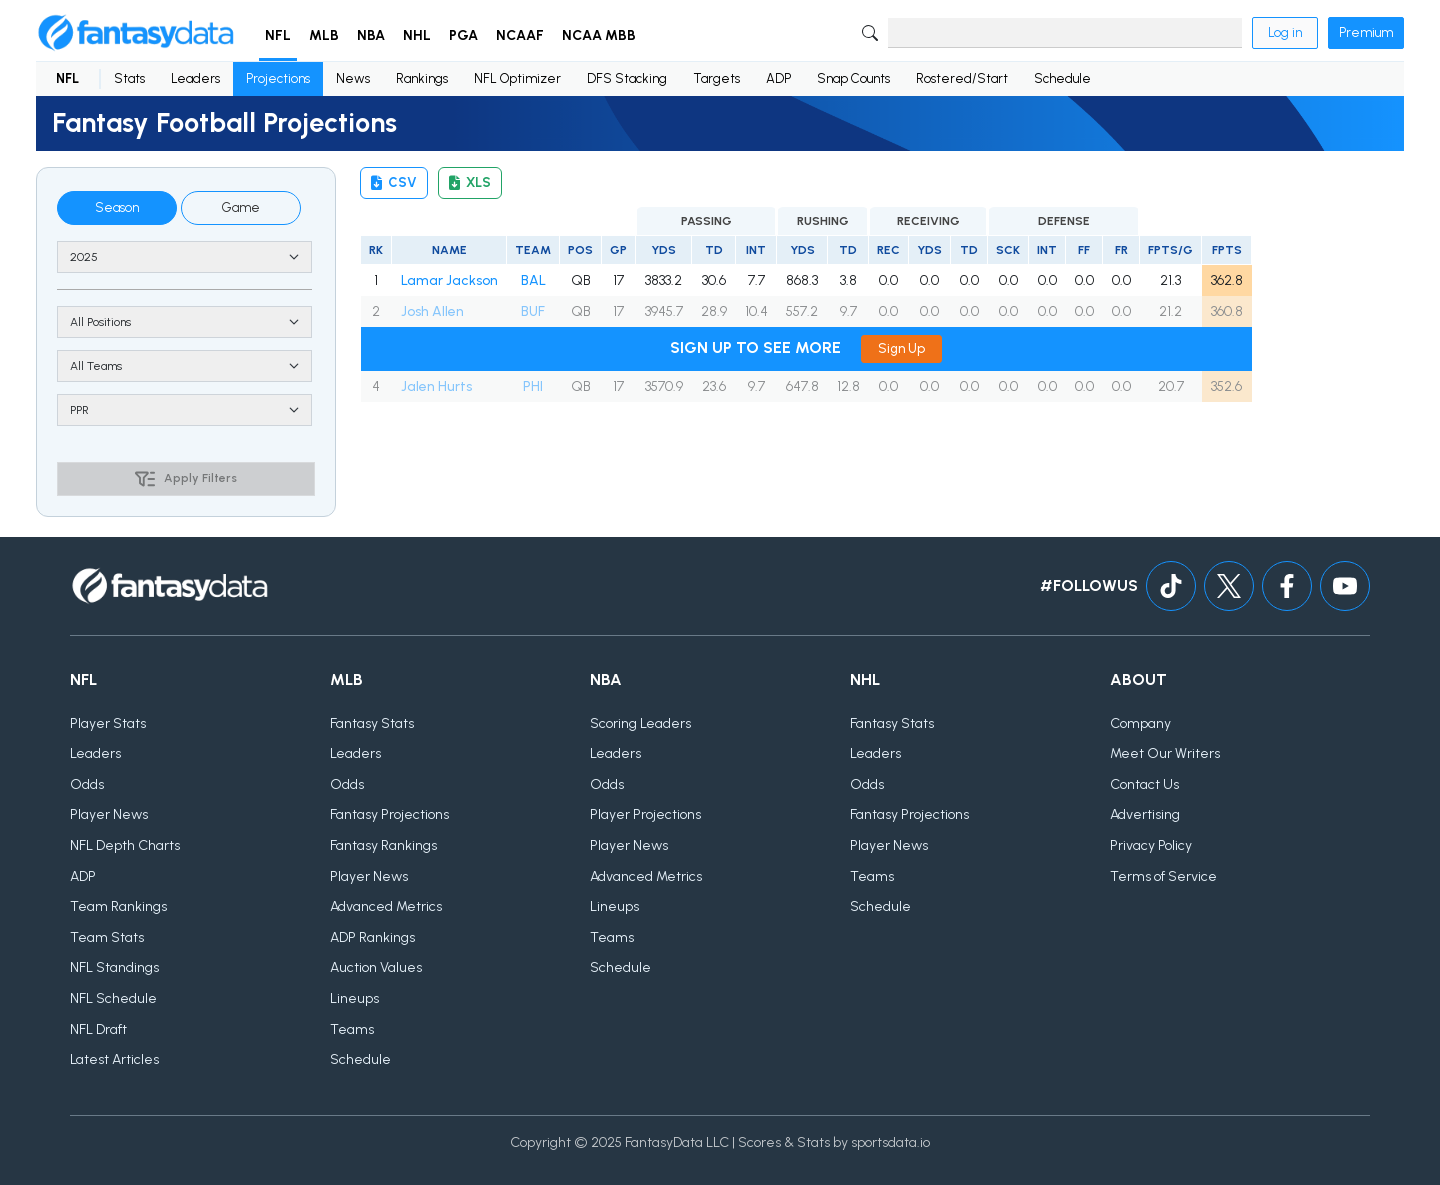  I want to click on News, so click(353, 78).